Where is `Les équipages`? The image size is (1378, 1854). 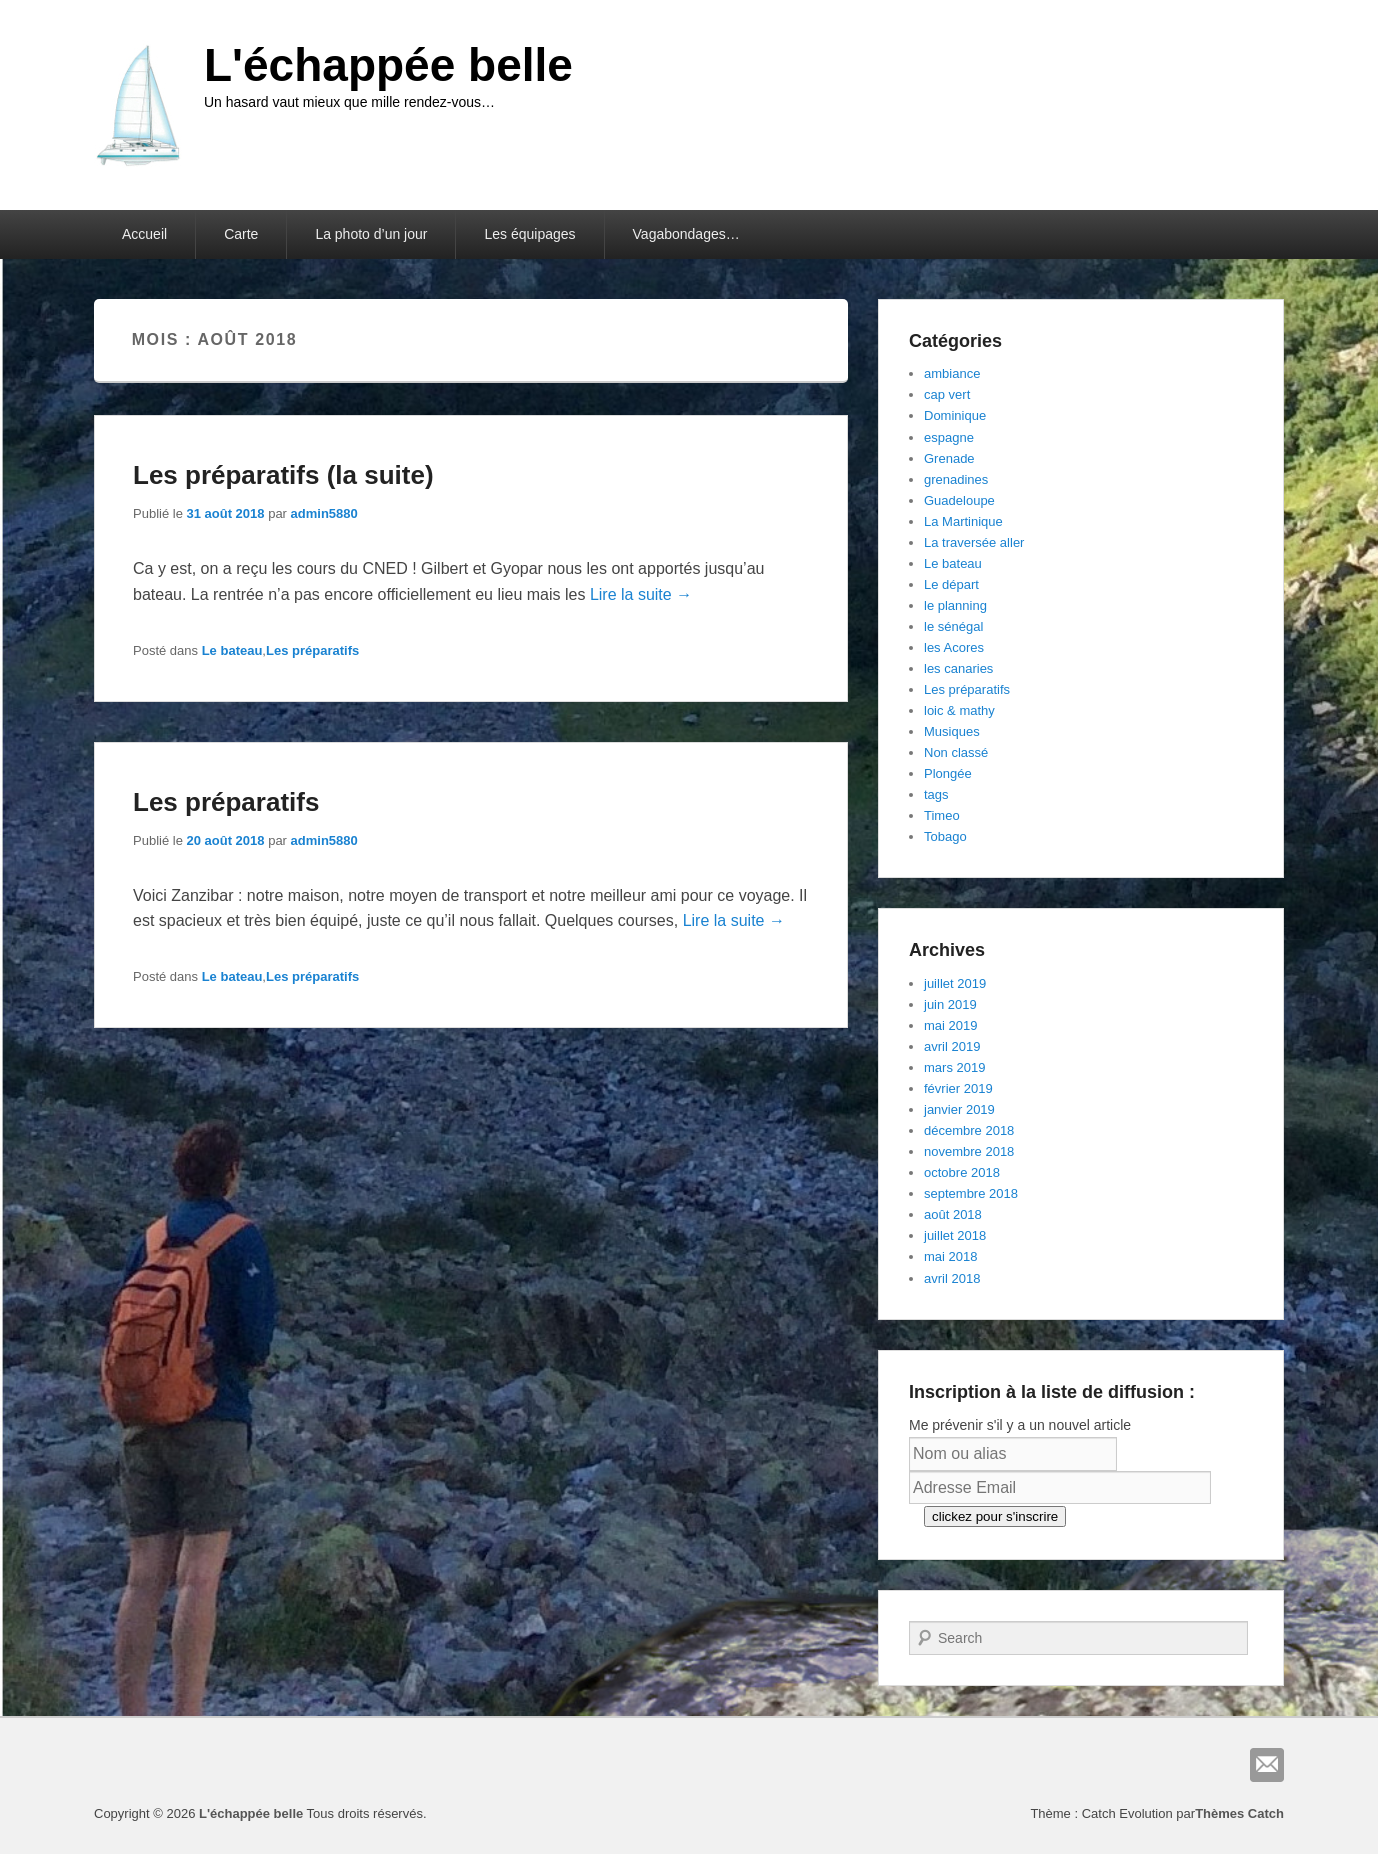
Les équipages is located at coordinates (529, 234).